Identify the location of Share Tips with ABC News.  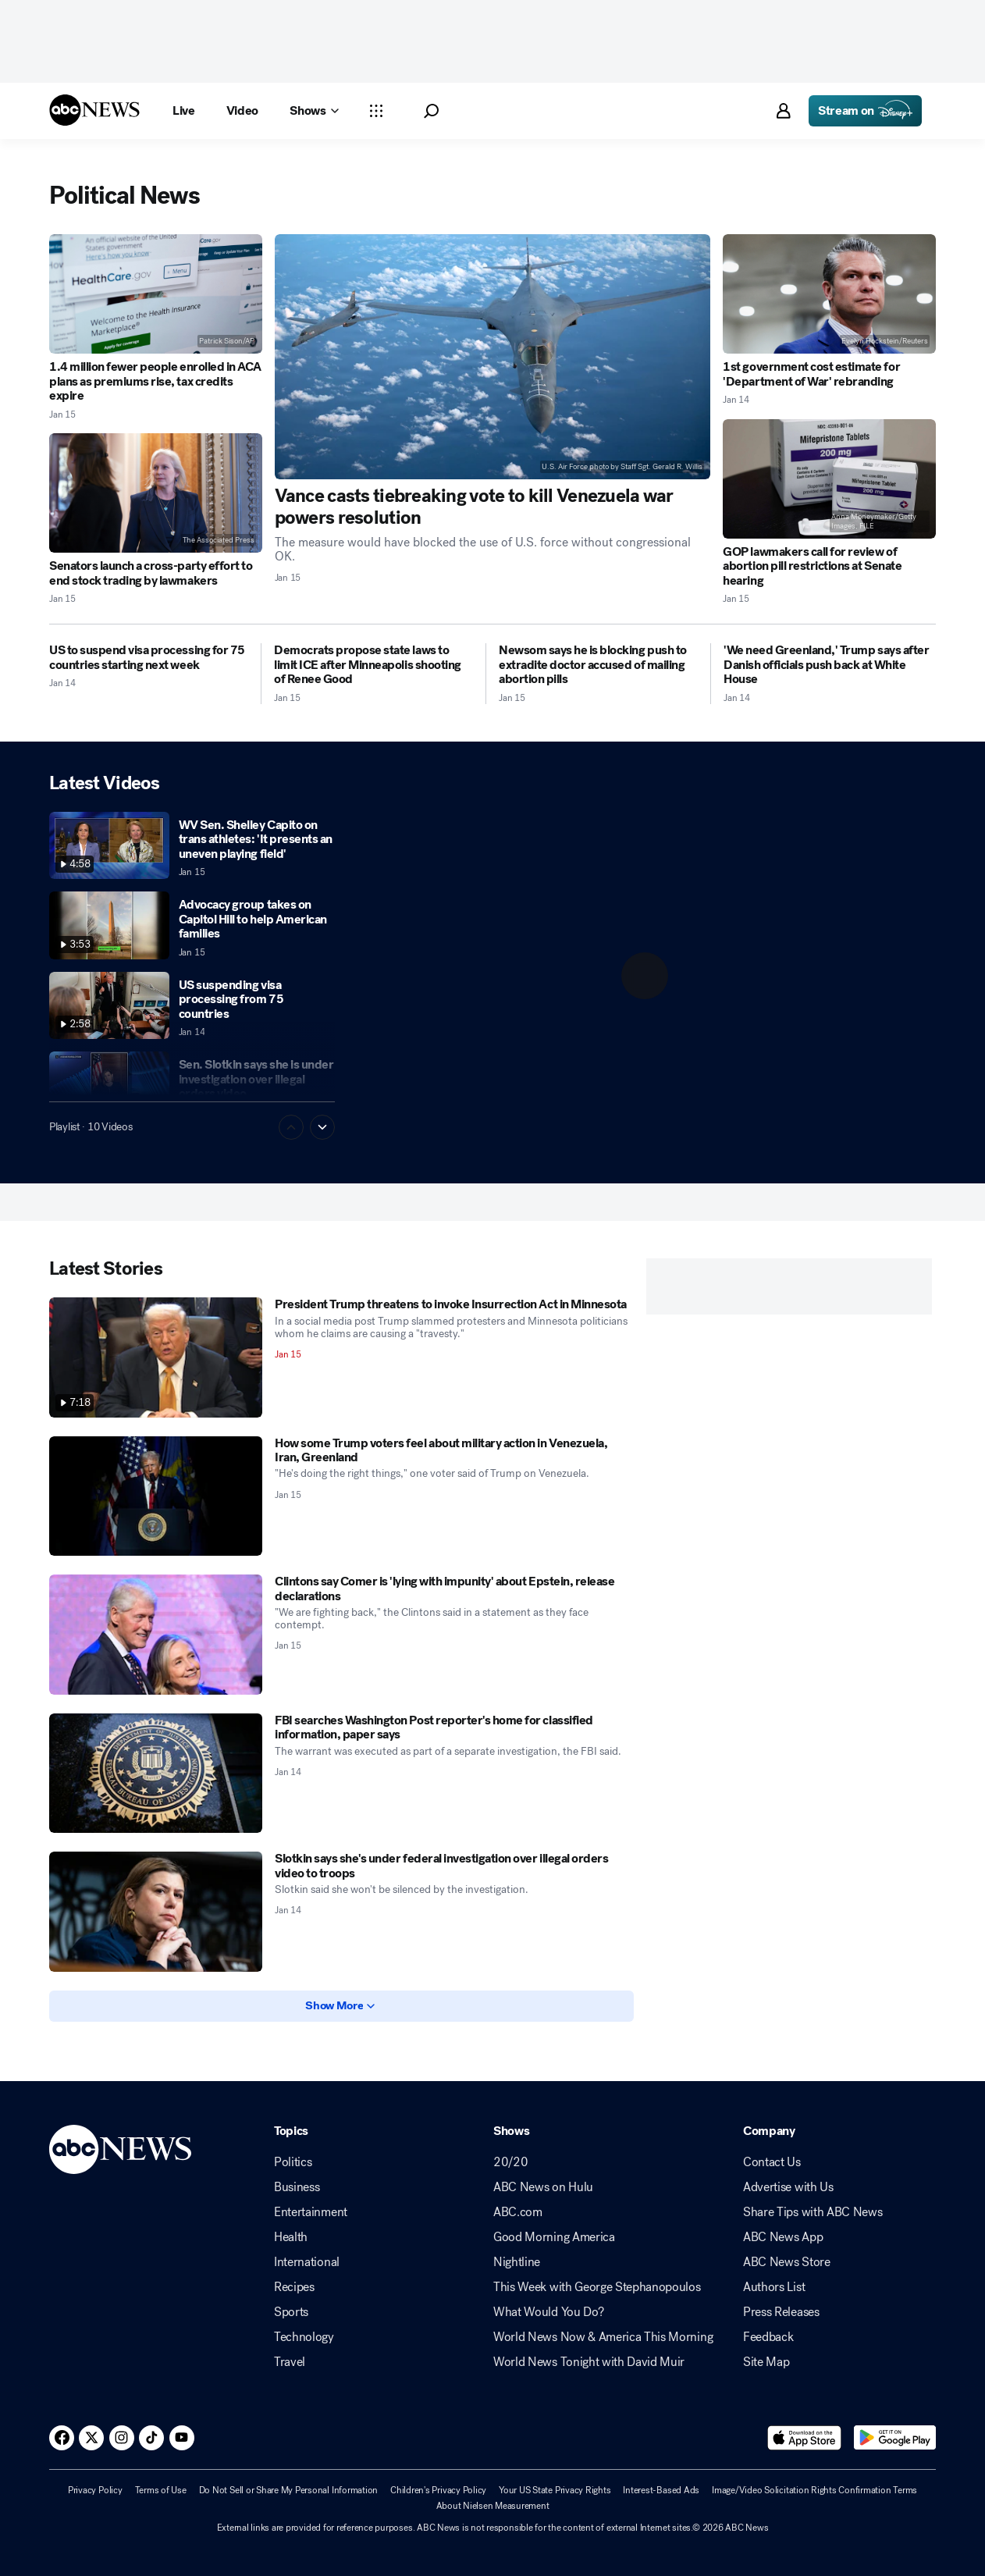
(812, 2212).